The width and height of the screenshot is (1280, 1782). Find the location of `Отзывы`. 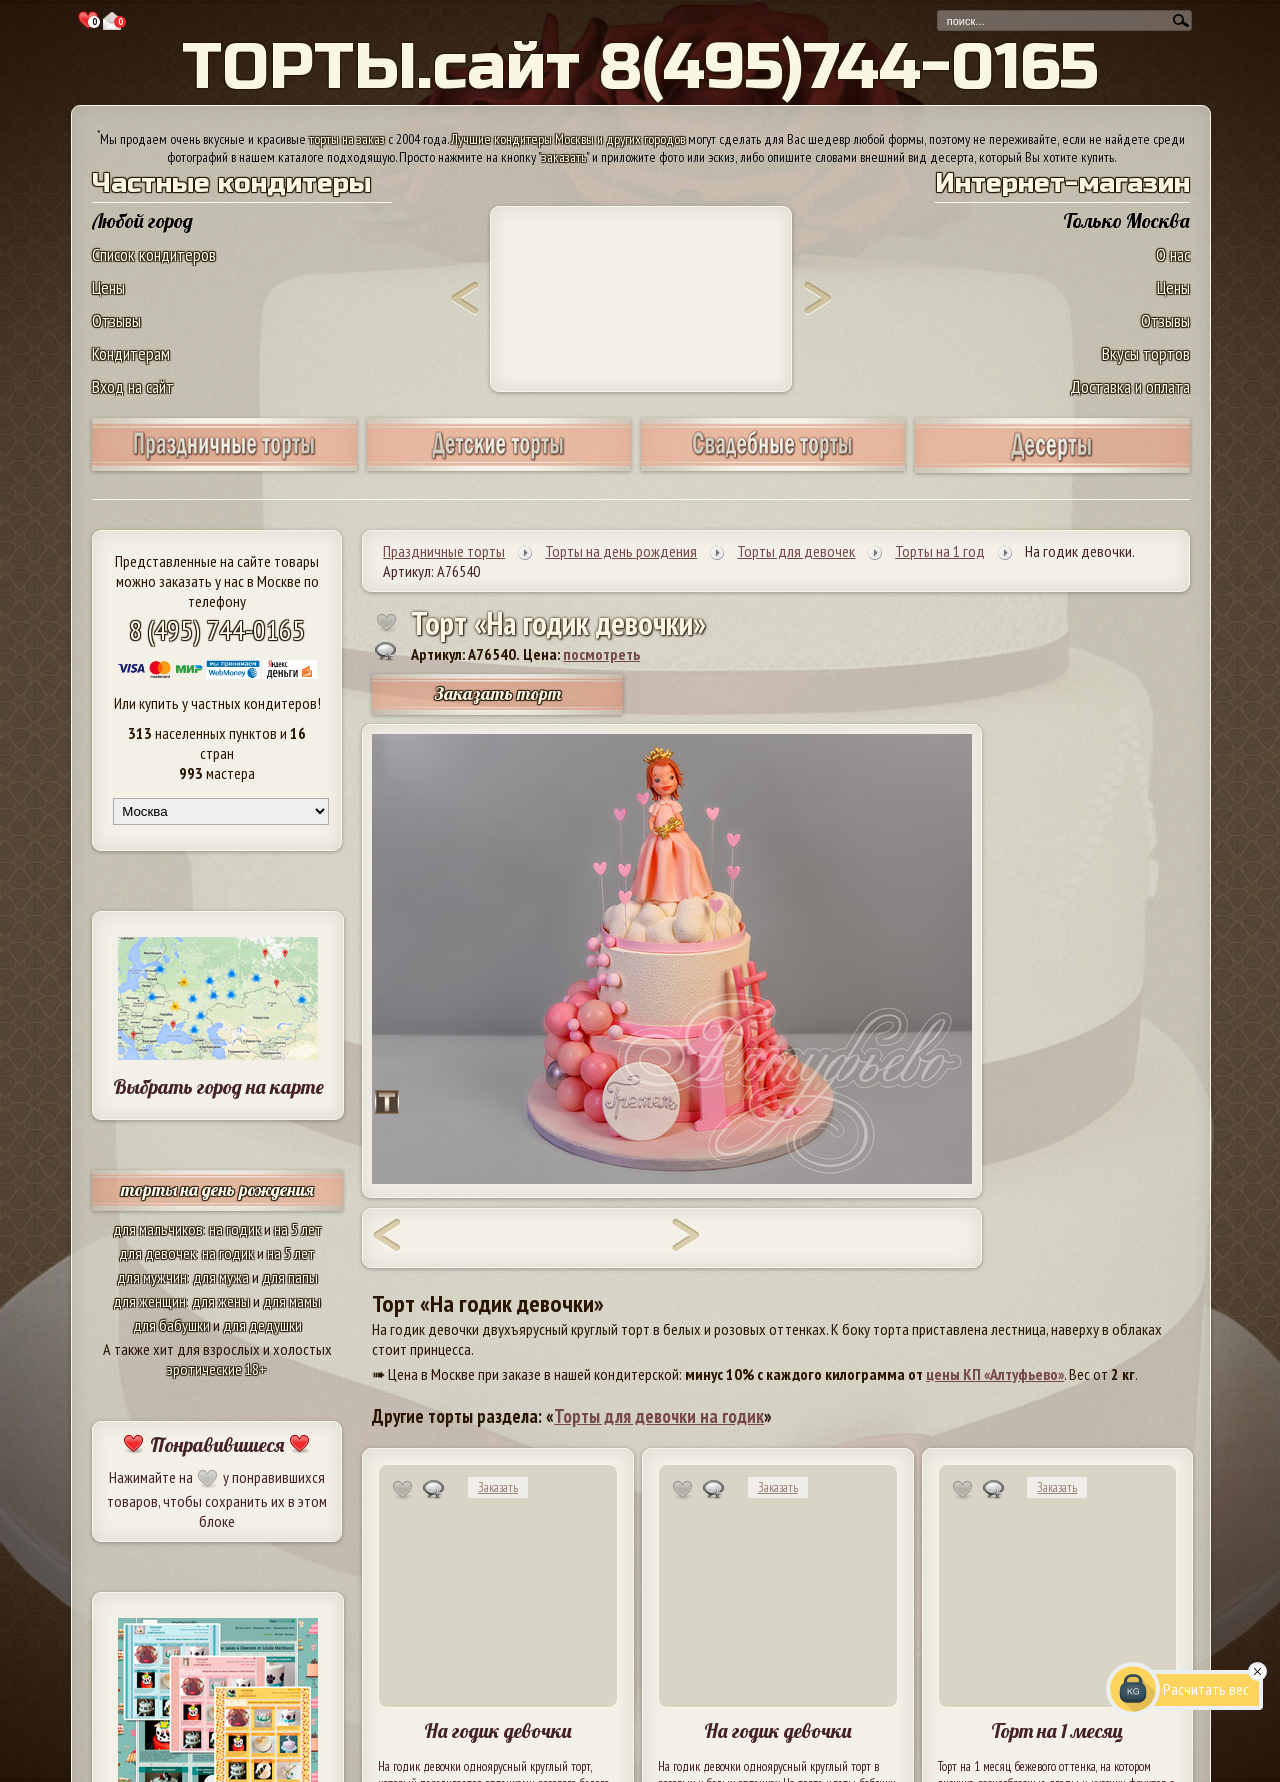

Отзывы is located at coordinates (116, 320).